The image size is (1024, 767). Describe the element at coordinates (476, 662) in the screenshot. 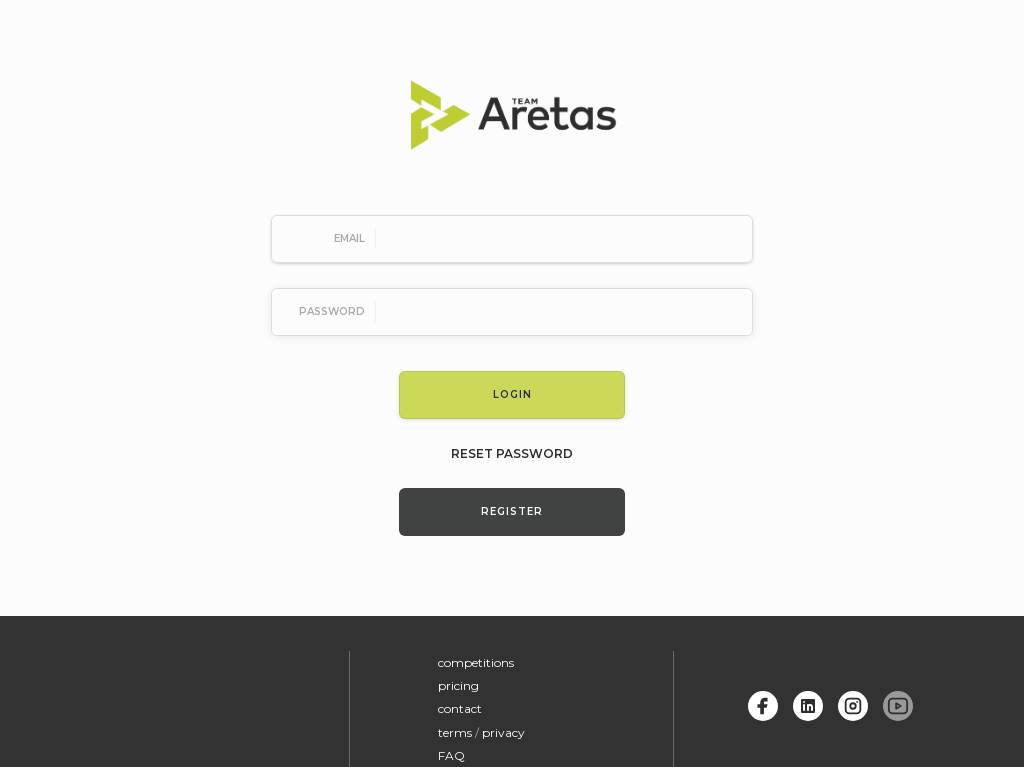

I see `competitions` at that location.